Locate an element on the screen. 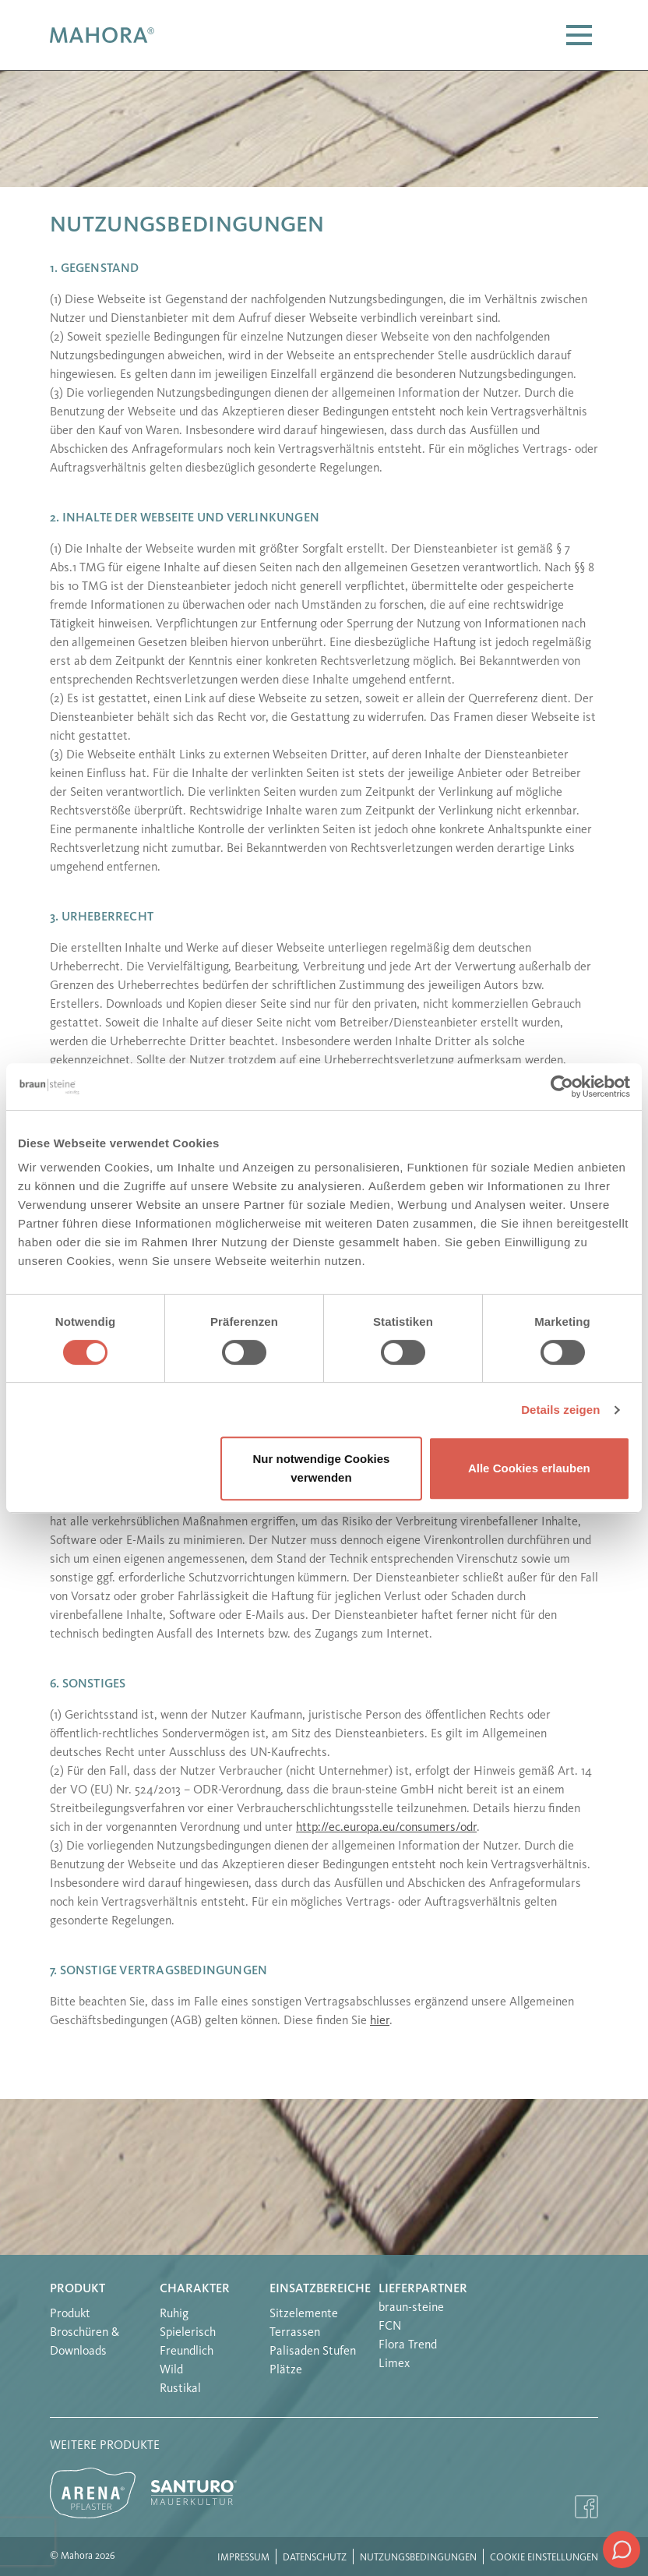 The width and height of the screenshot is (648, 2576). Nur notwendige Cookies verwenden is located at coordinates (321, 1468).